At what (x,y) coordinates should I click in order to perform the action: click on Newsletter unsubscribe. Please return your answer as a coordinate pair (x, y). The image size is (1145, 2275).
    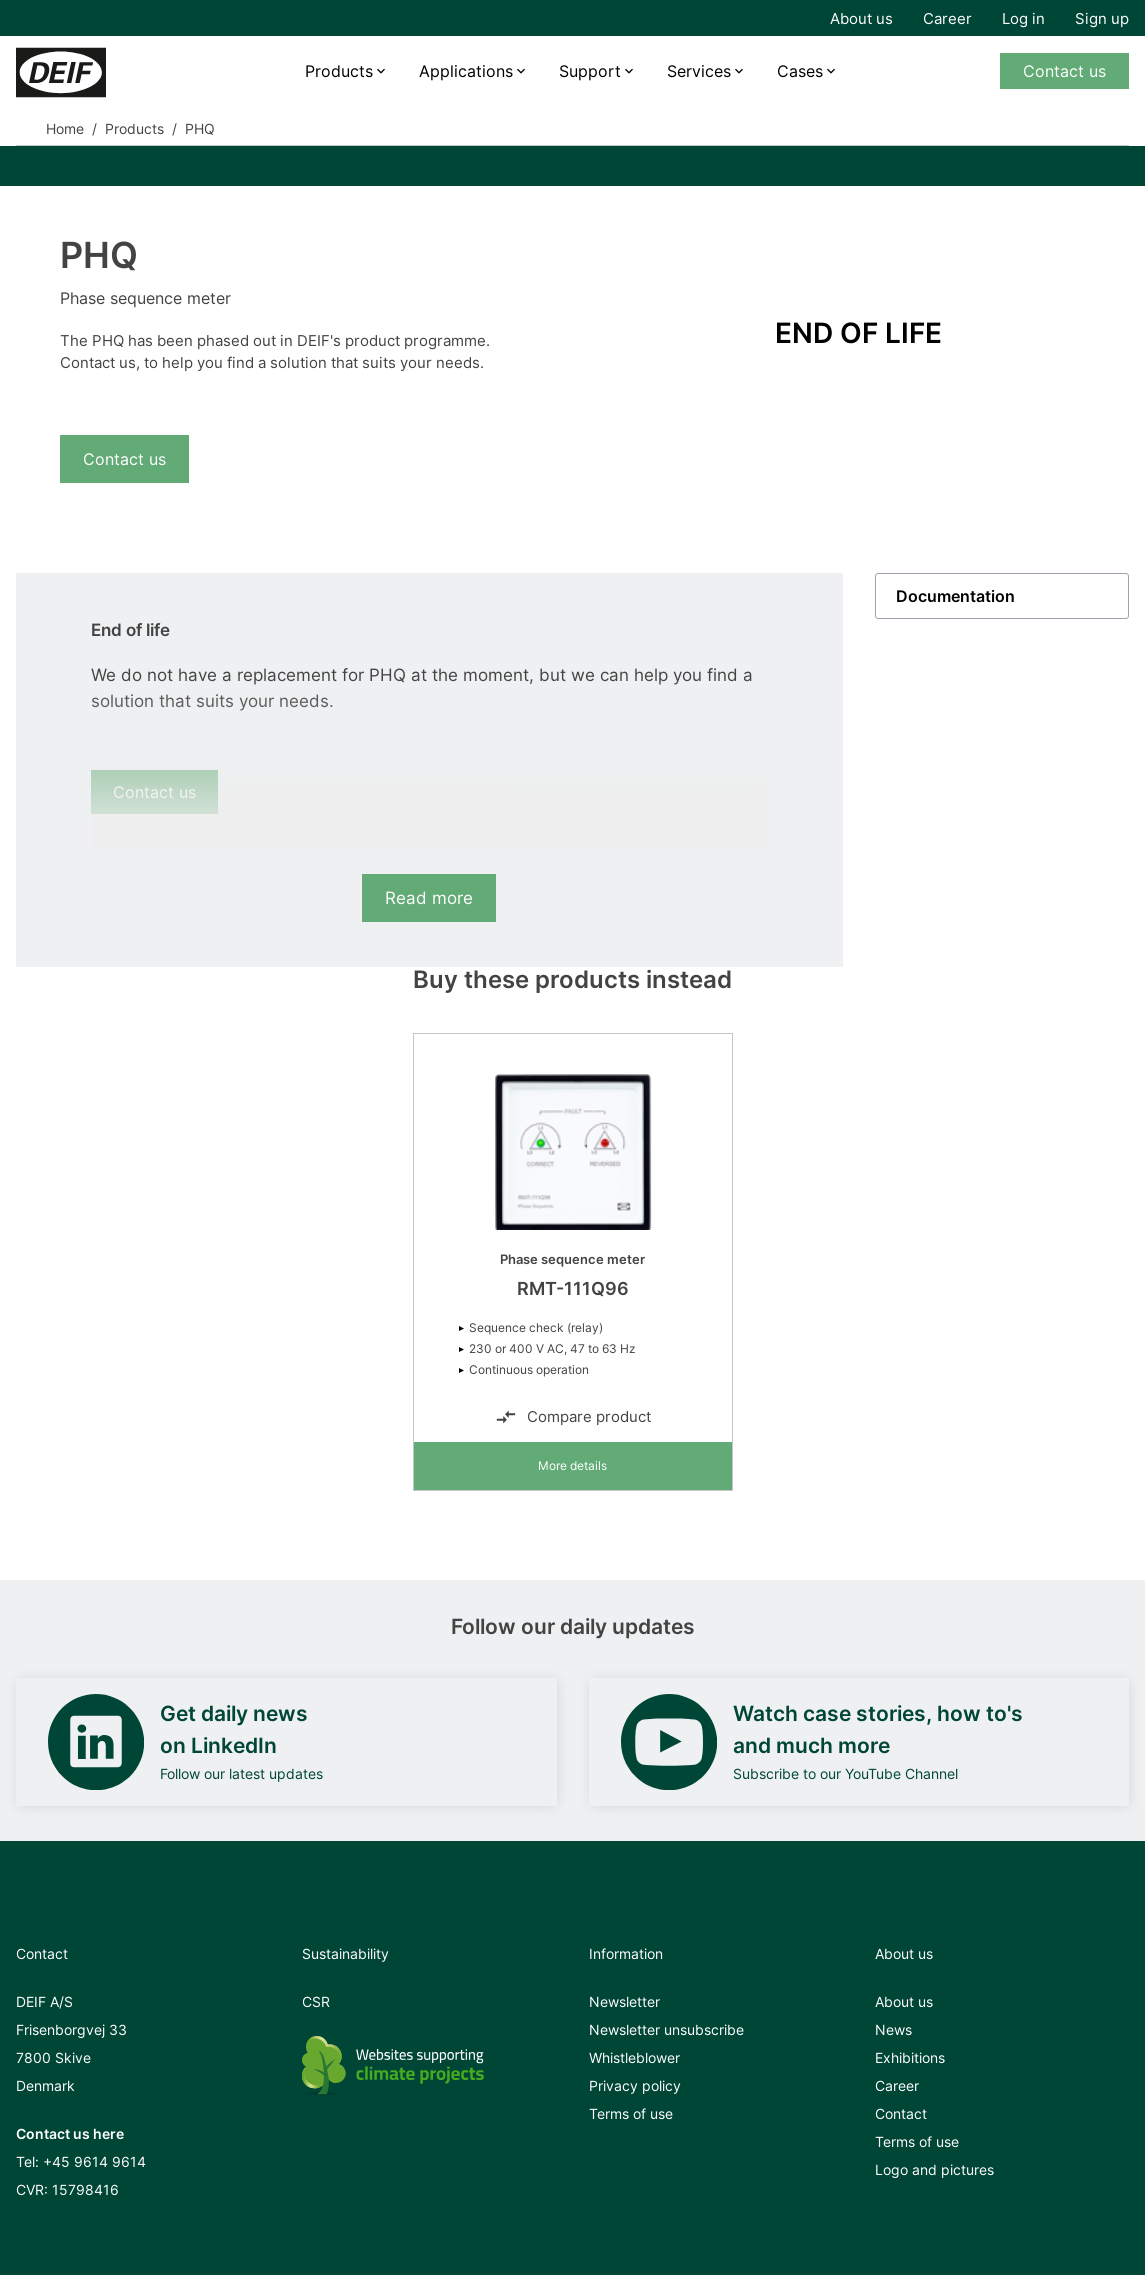
    Looking at the image, I should click on (666, 2029).